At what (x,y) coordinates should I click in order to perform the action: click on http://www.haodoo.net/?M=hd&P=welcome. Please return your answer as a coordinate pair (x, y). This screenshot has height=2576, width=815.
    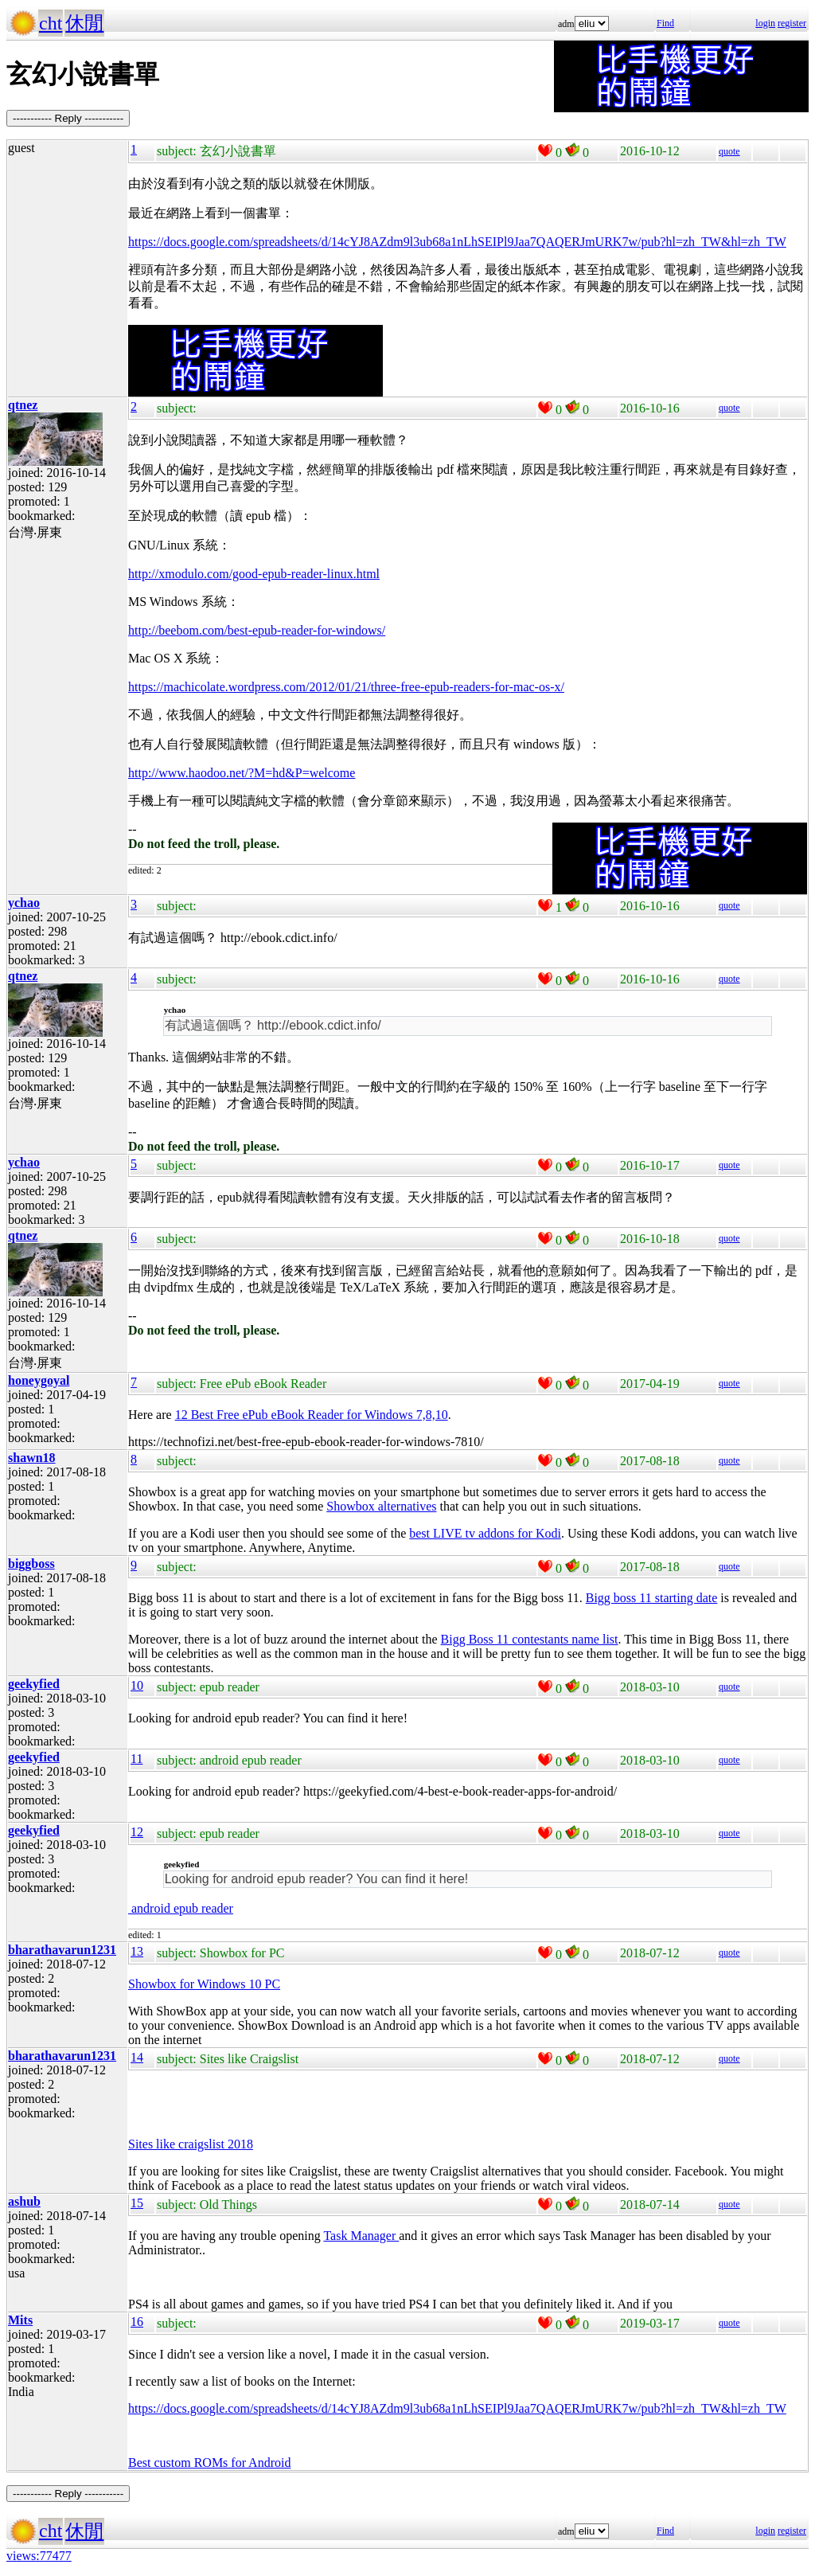
    Looking at the image, I should click on (241, 773).